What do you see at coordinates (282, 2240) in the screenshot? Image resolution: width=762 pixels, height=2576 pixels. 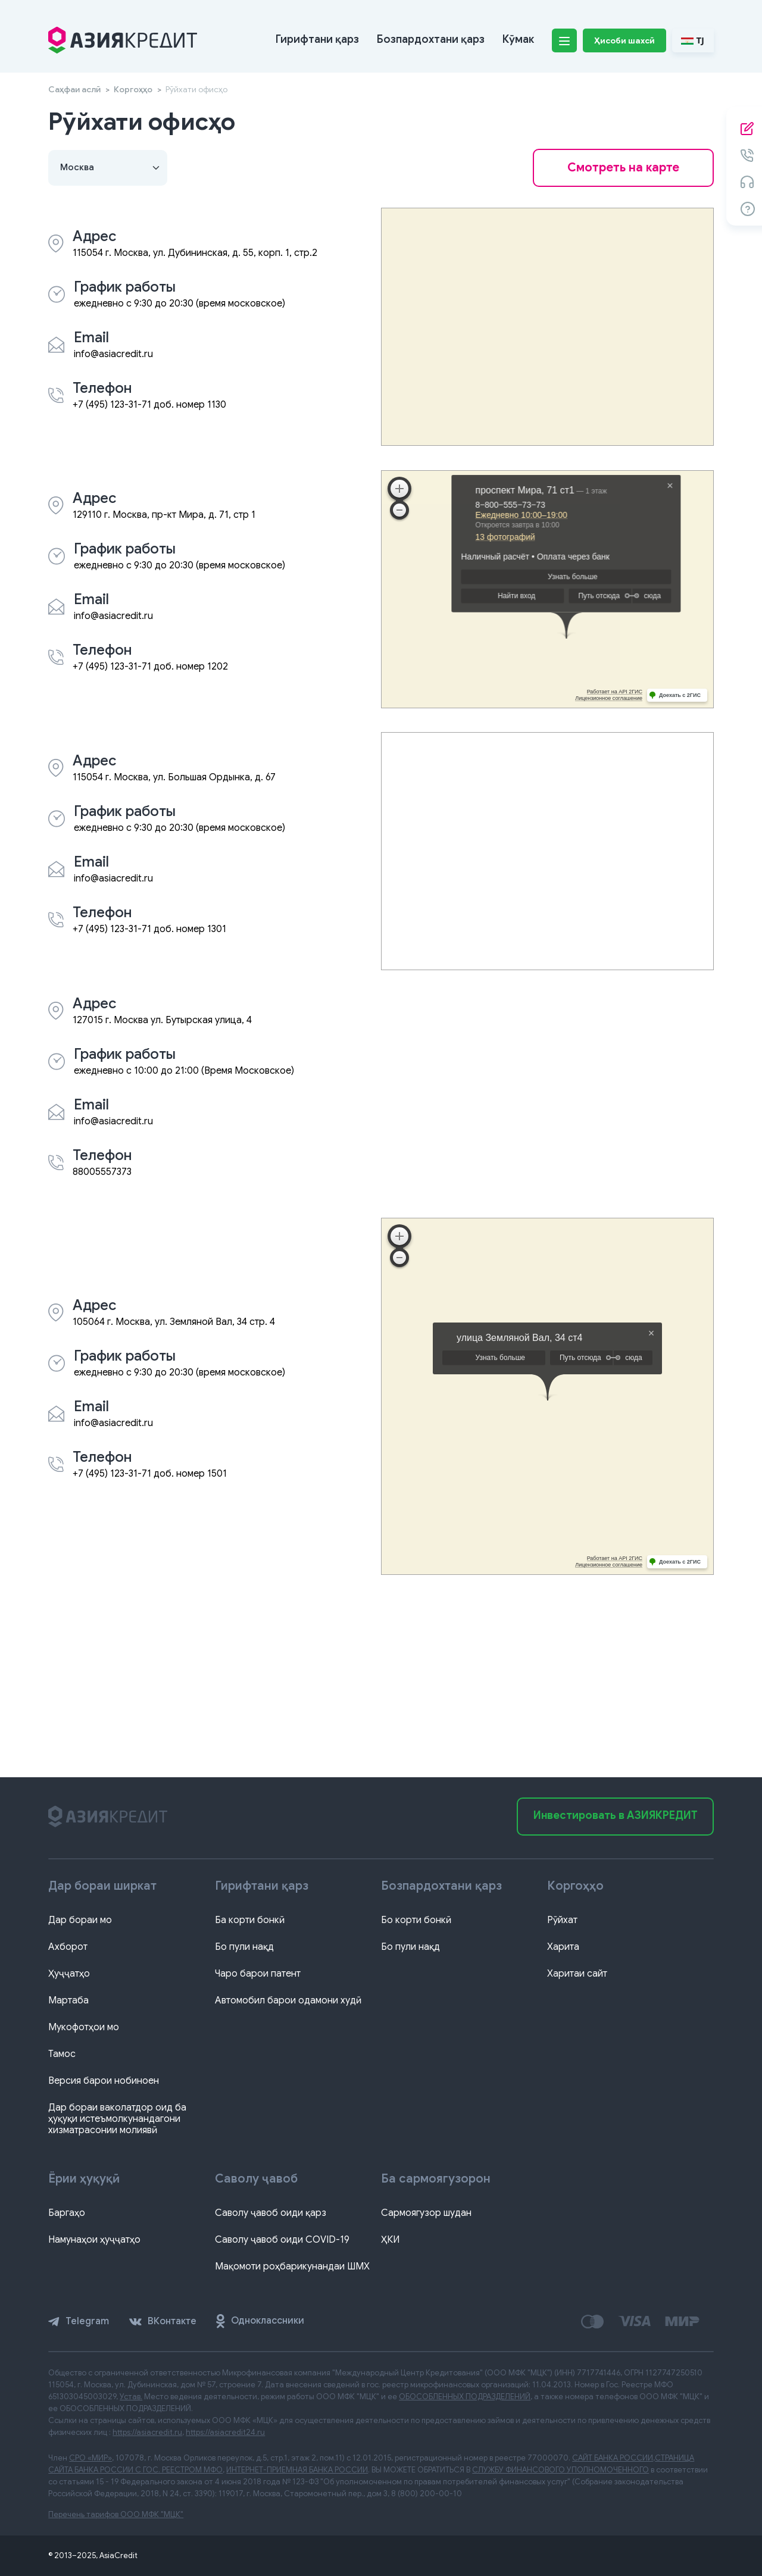 I see `Саволу ҷавоб оиди COVID-19` at bounding box center [282, 2240].